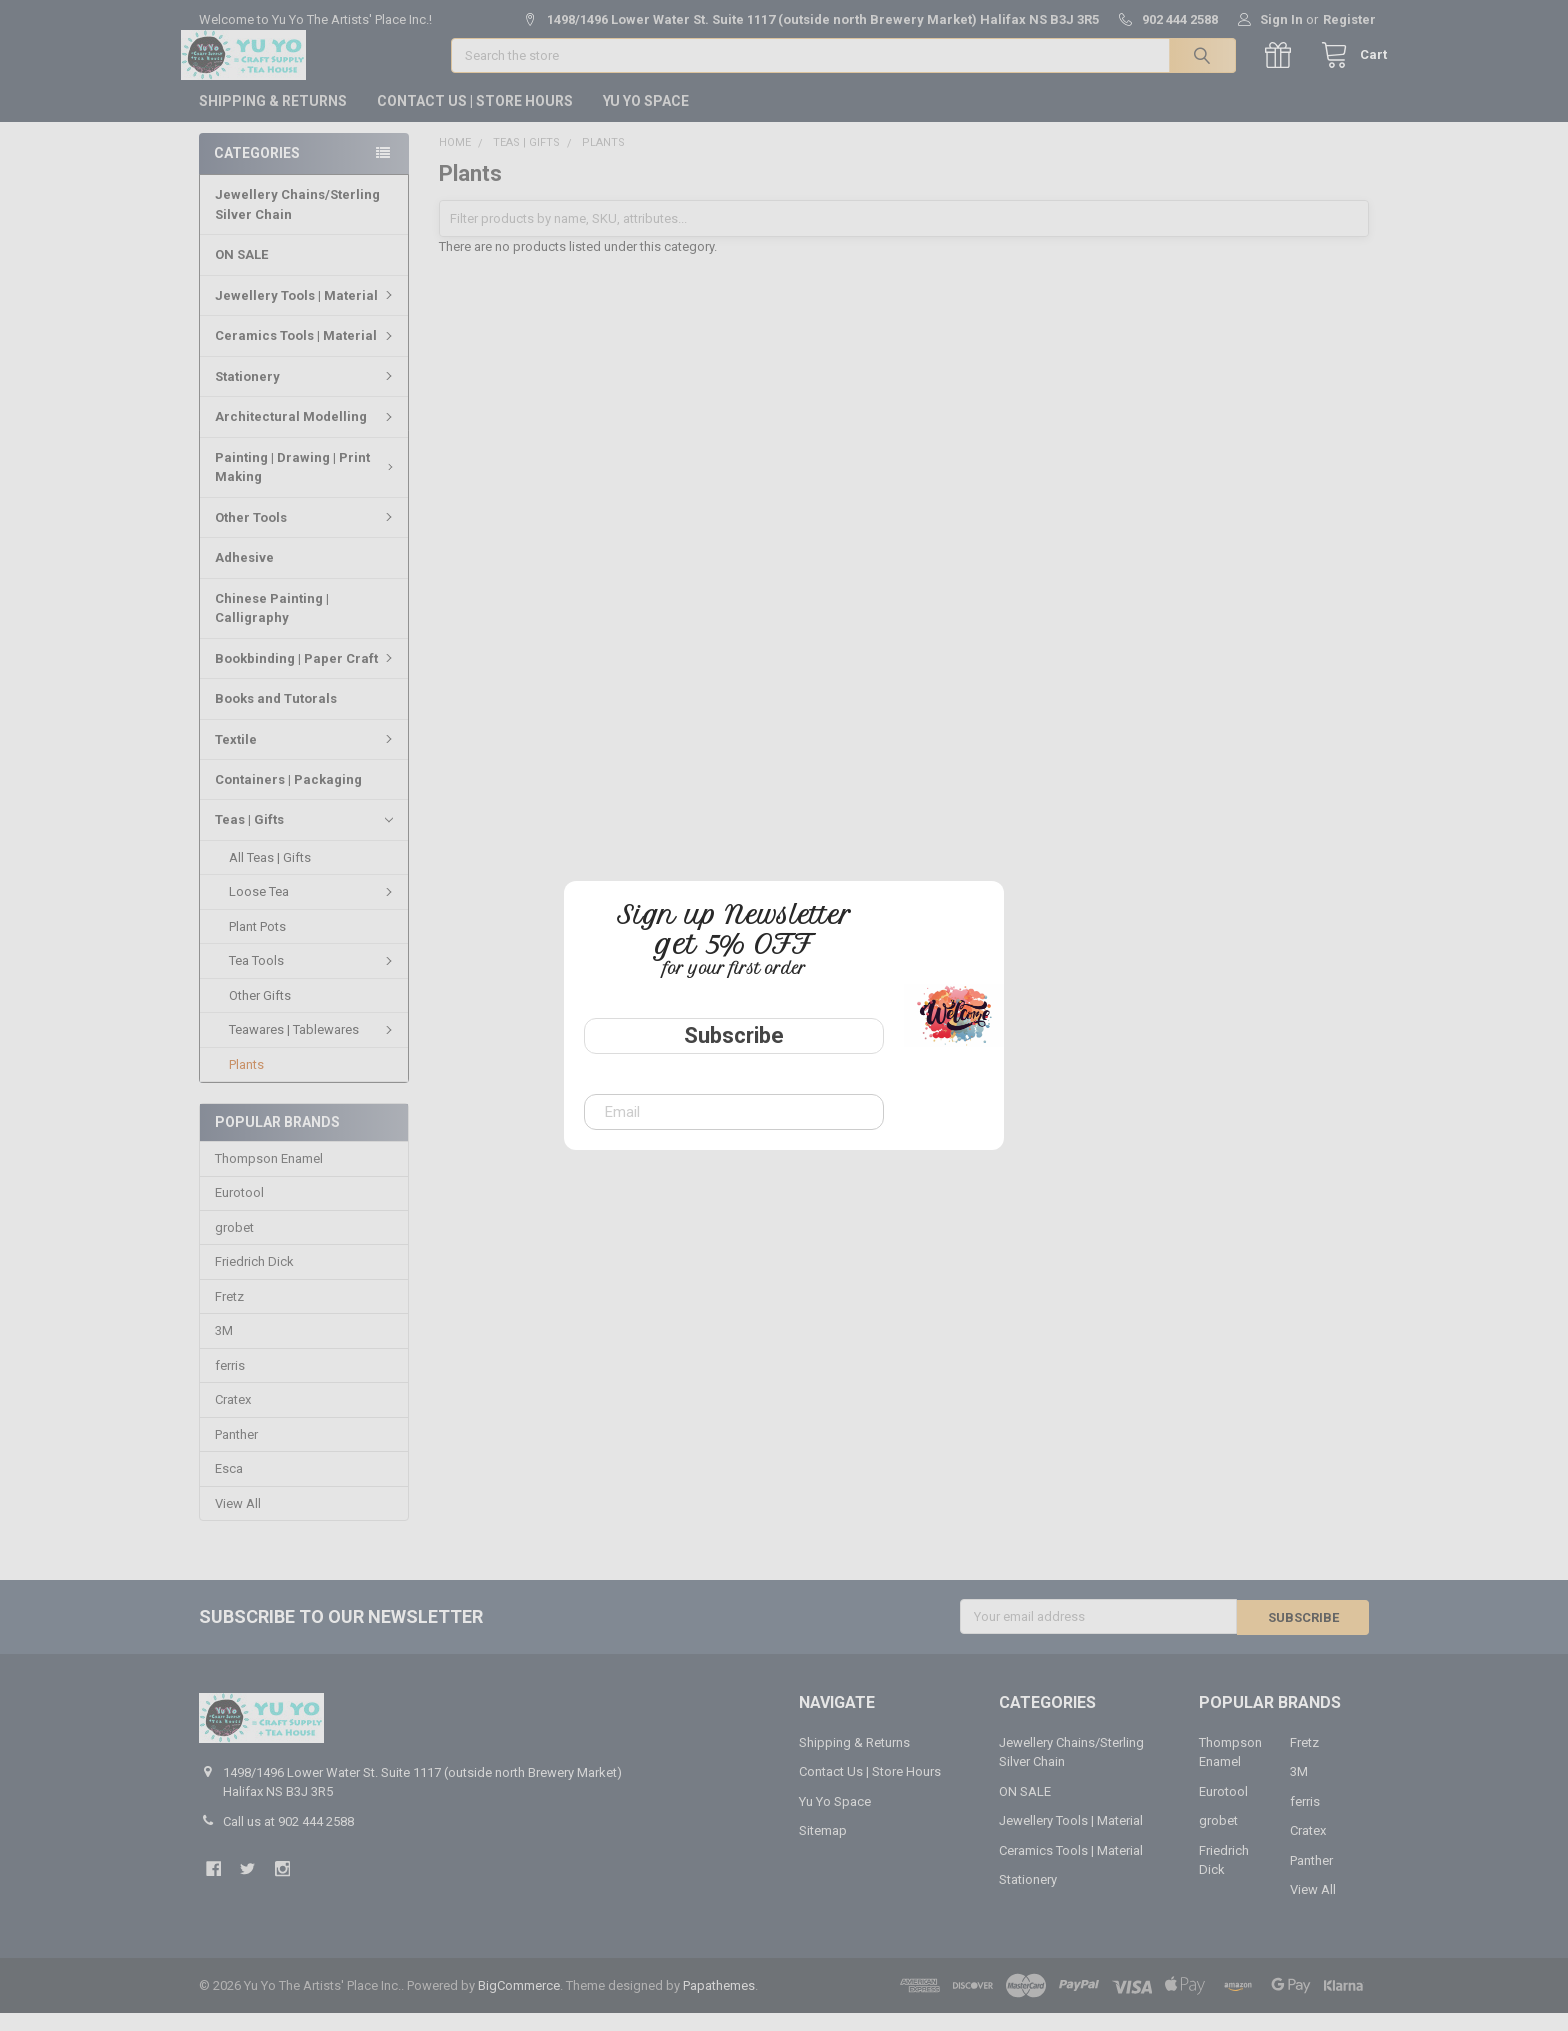  Describe the element at coordinates (254, 1280) in the screenshot. I see `Friedrich Dick` at that location.